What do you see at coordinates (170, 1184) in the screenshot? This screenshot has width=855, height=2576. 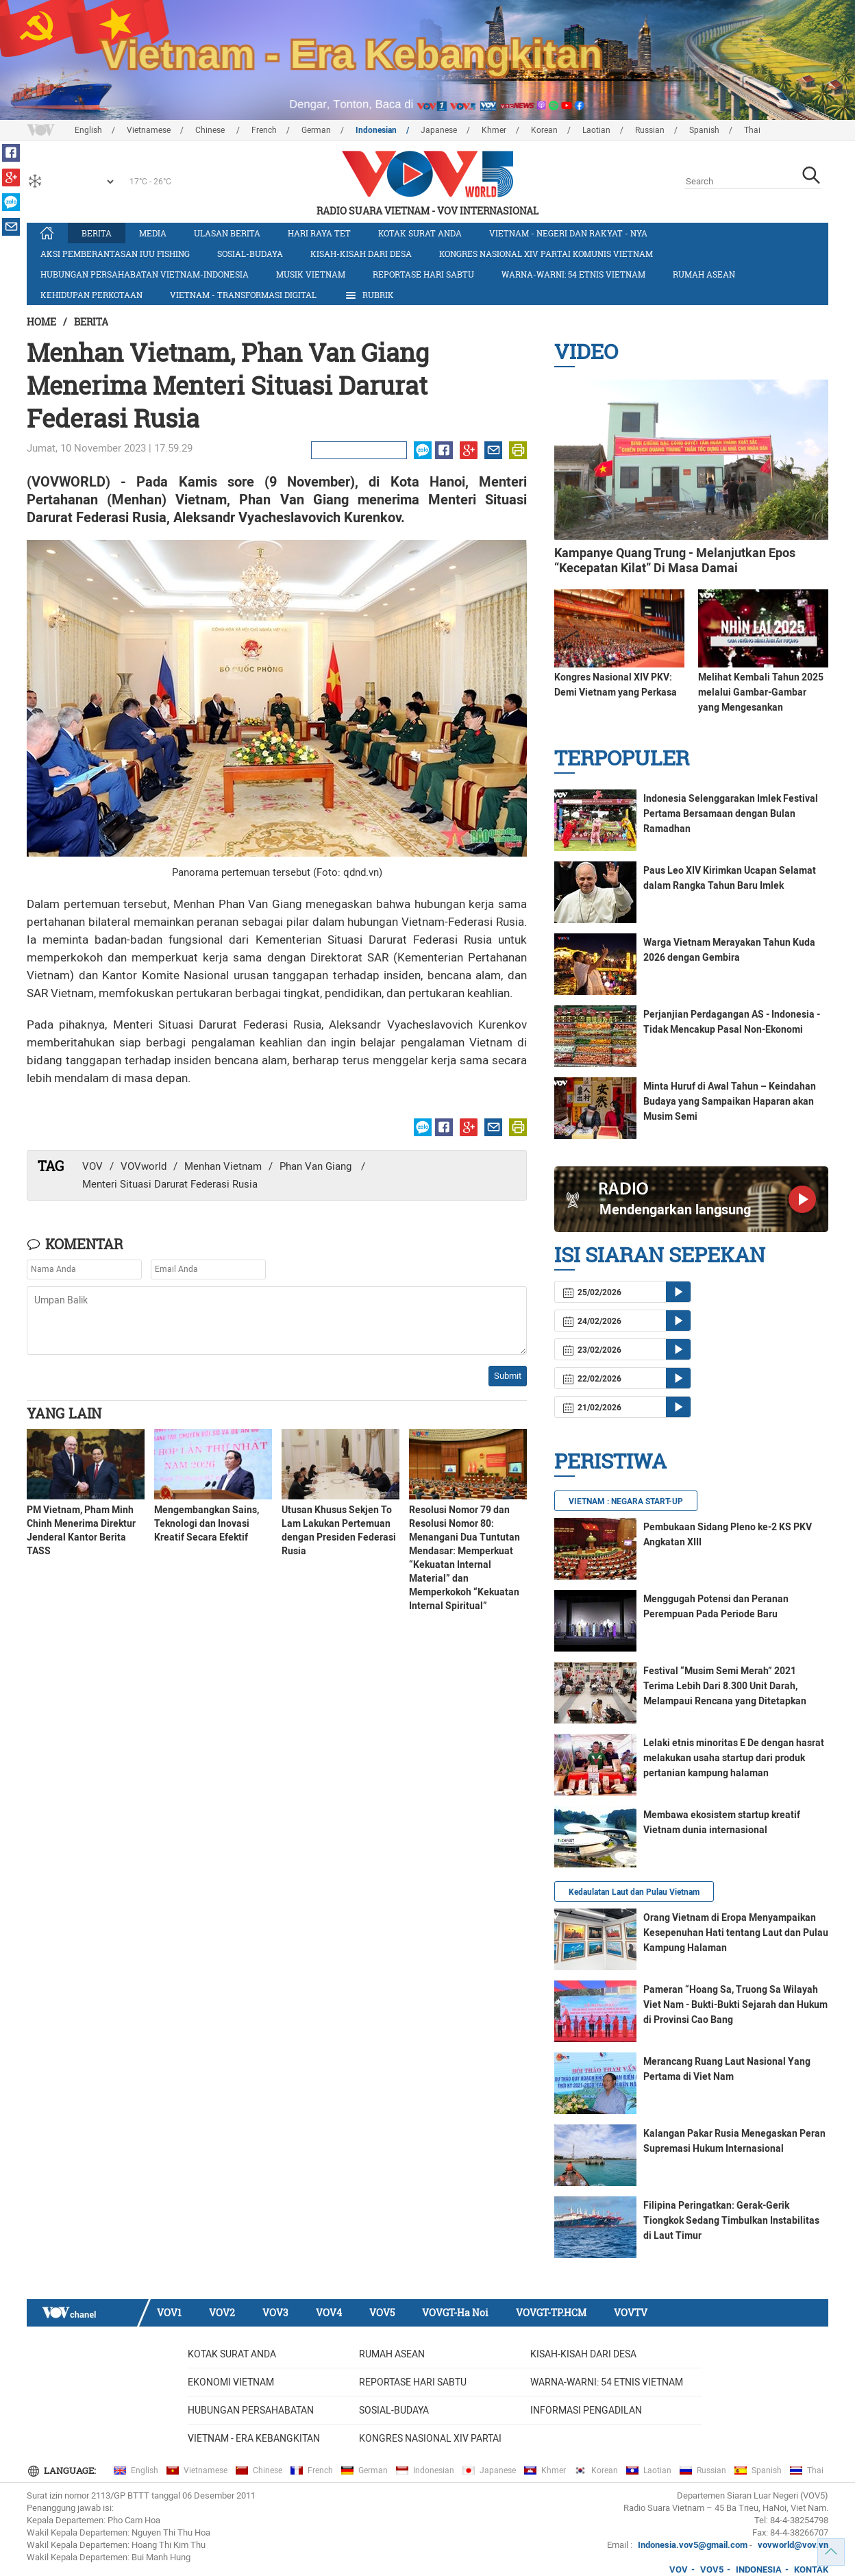 I see `Menteri Situasi Darurat Federasi Rusia` at bounding box center [170, 1184].